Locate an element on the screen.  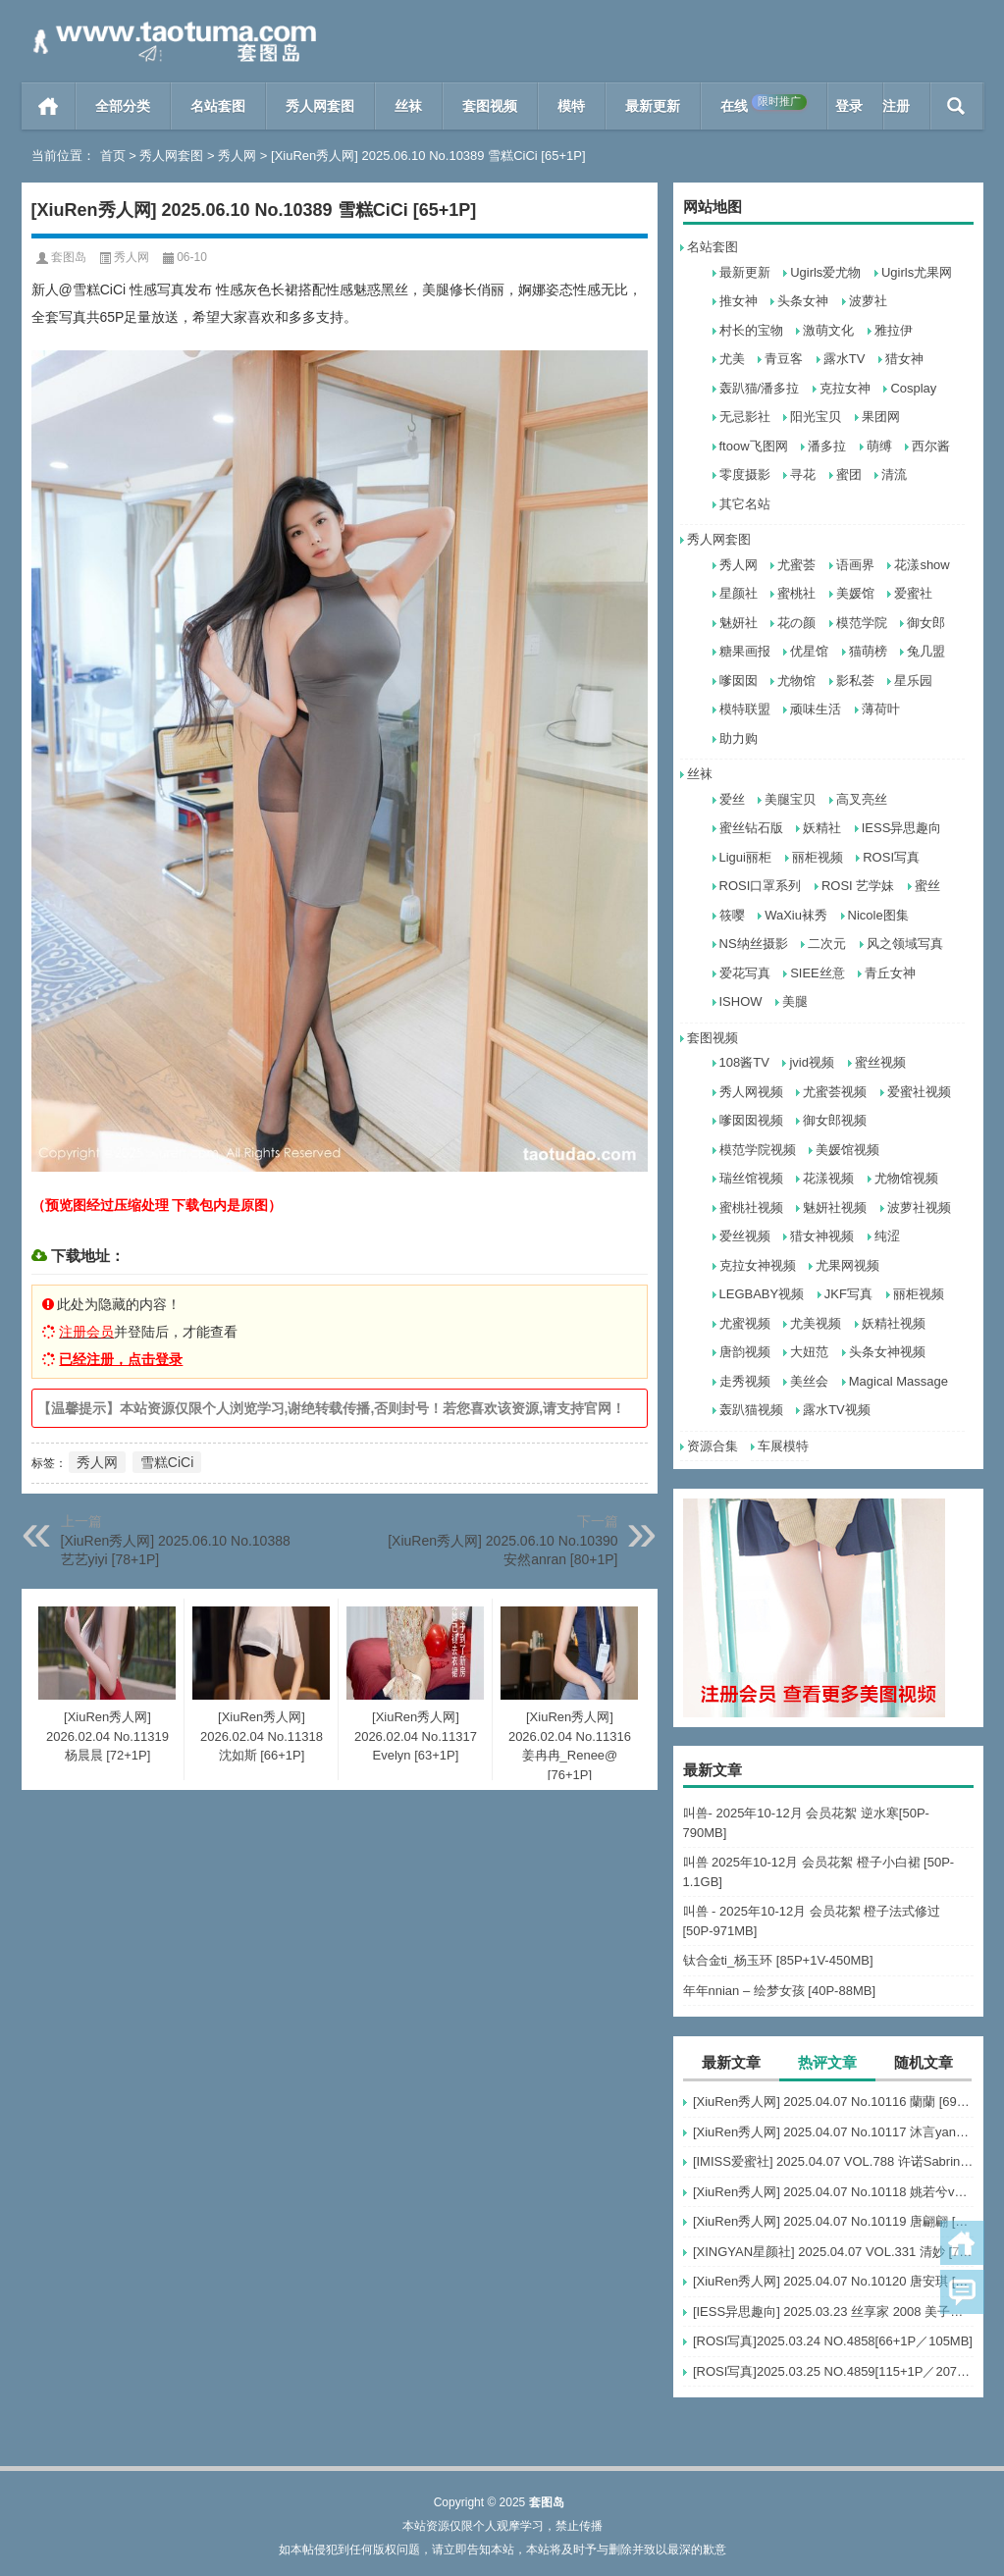
套图岛 is located at coordinates (68, 257).